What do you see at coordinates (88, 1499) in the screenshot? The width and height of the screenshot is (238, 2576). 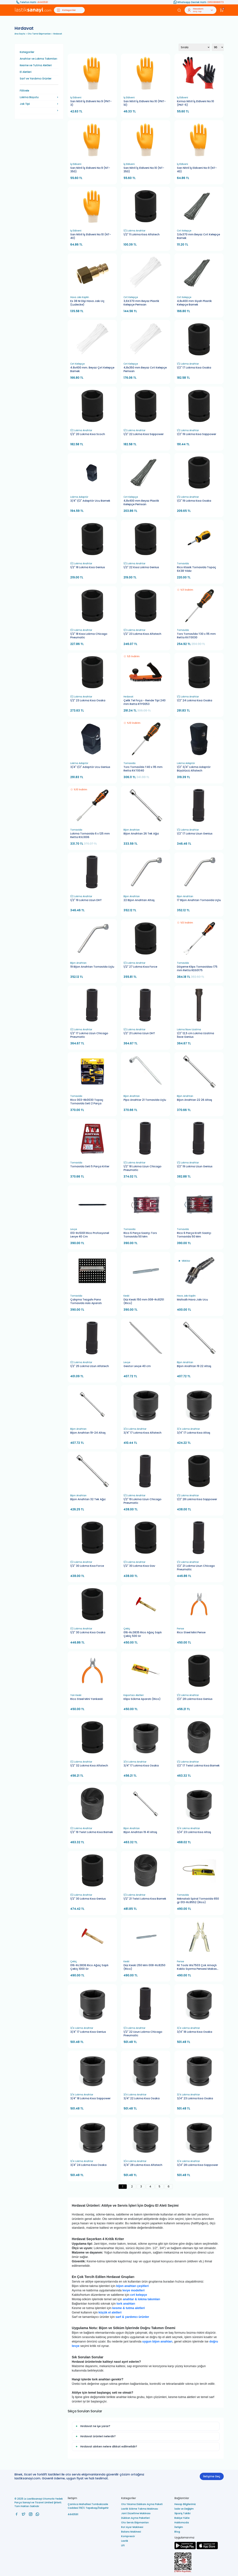 I see `Bijon Anahtarı 32 Tek Ağız` at bounding box center [88, 1499].